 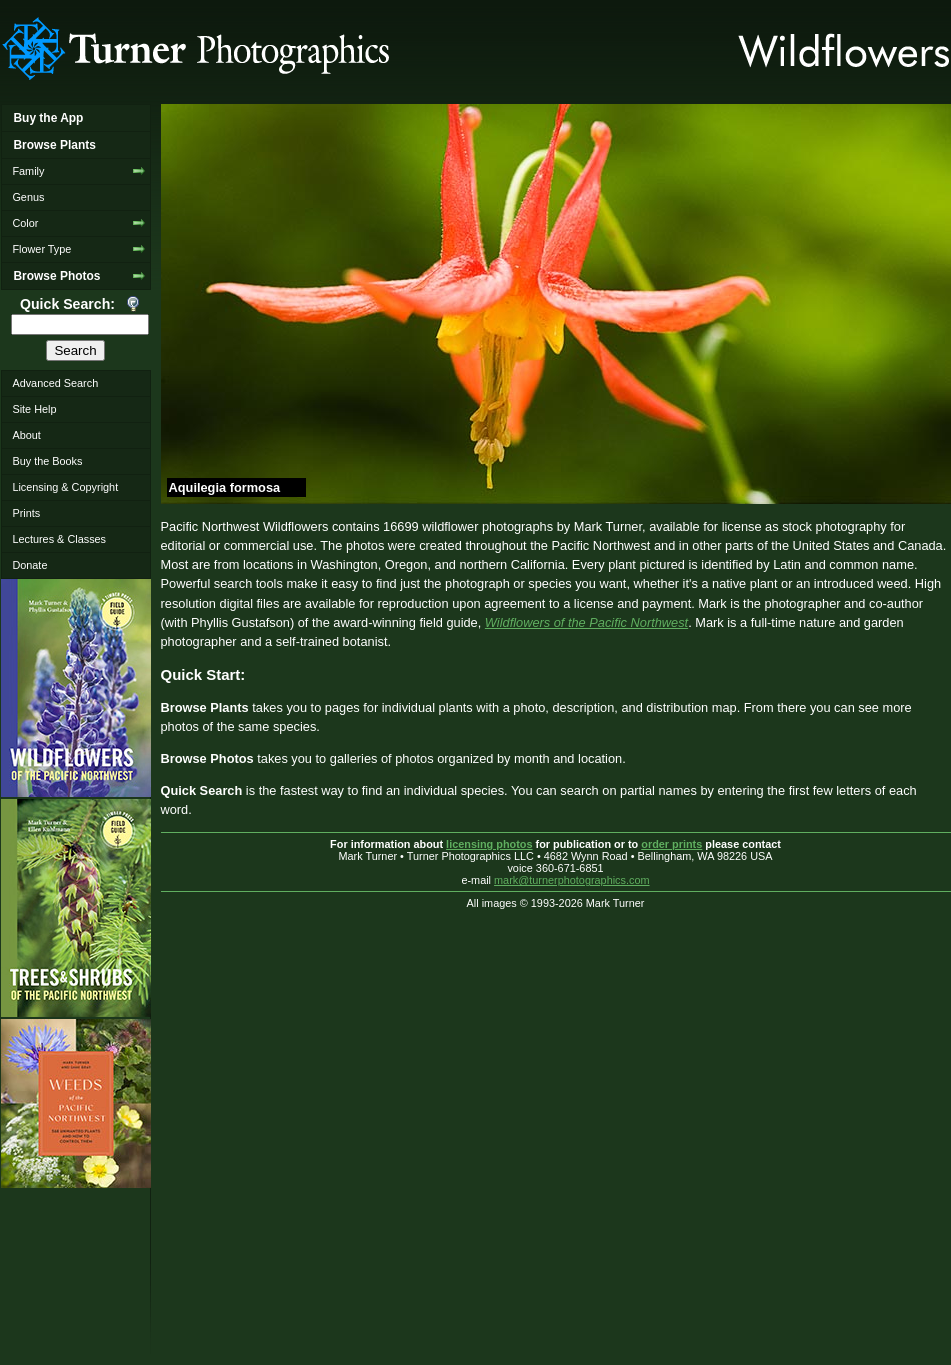 I want to click on Browse Photos, so click(x=56, y=276).